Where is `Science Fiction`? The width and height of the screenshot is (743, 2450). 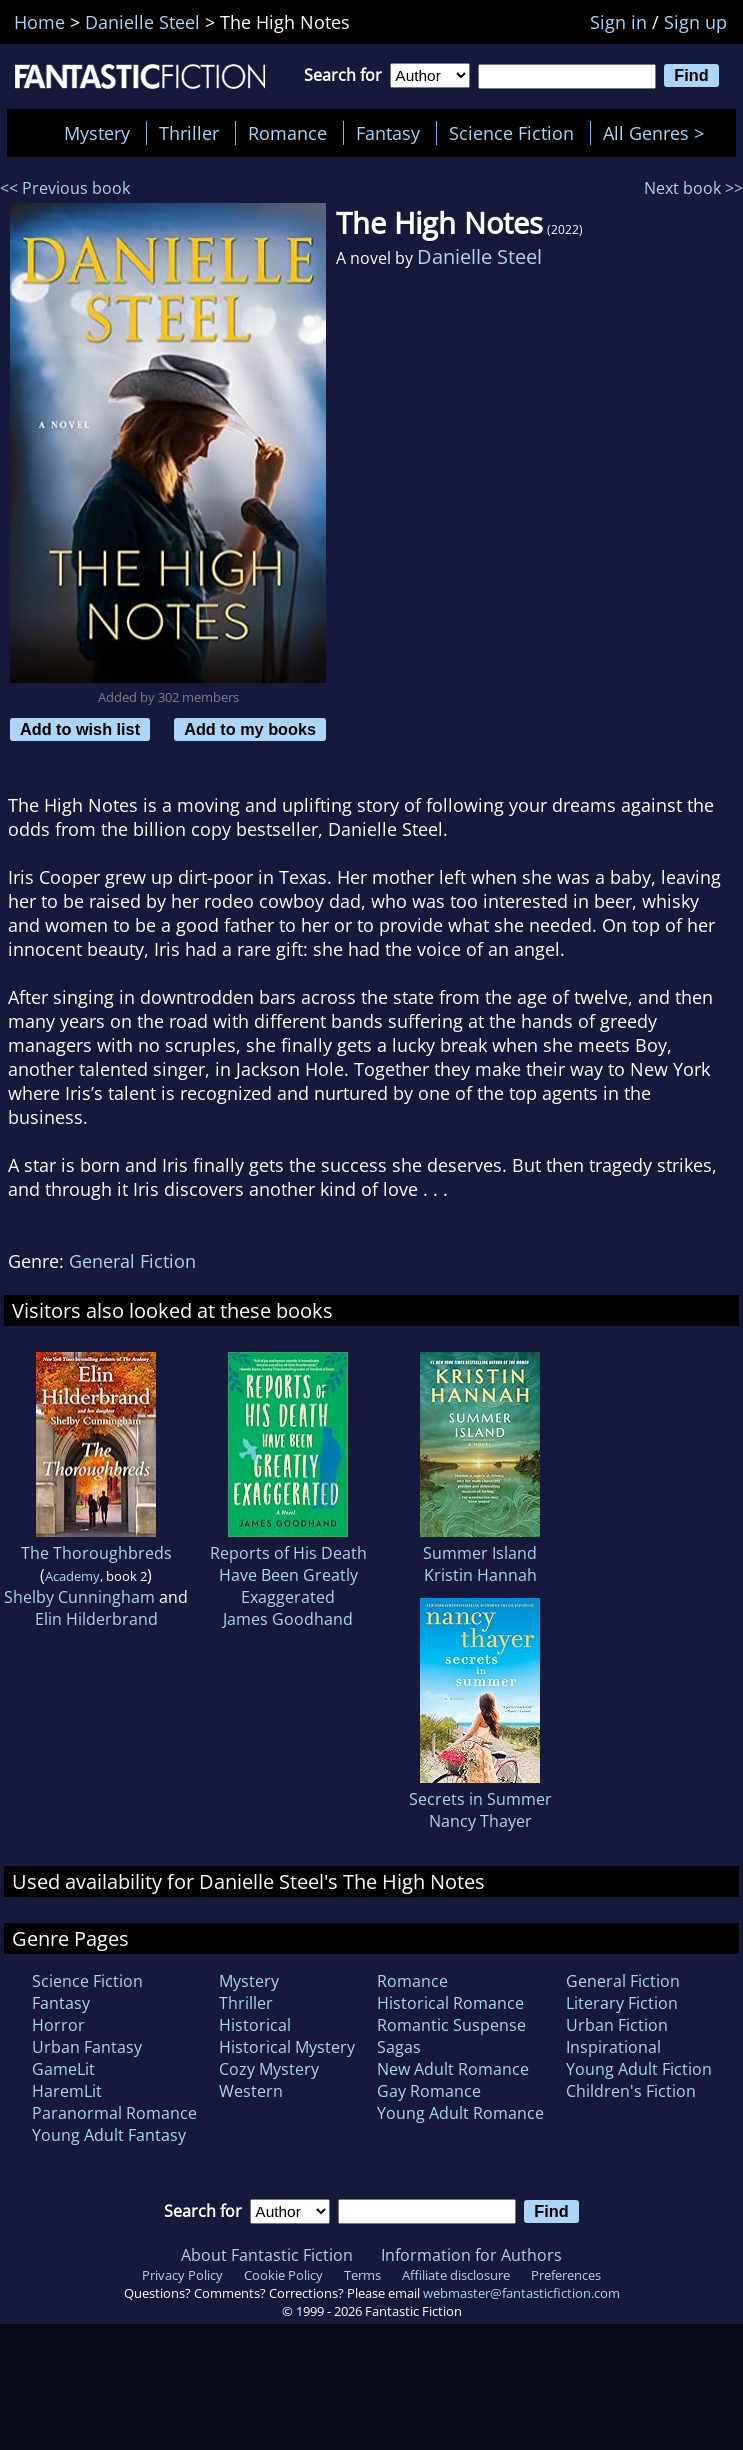 Science Fiction is located at coordinates (511, 133).